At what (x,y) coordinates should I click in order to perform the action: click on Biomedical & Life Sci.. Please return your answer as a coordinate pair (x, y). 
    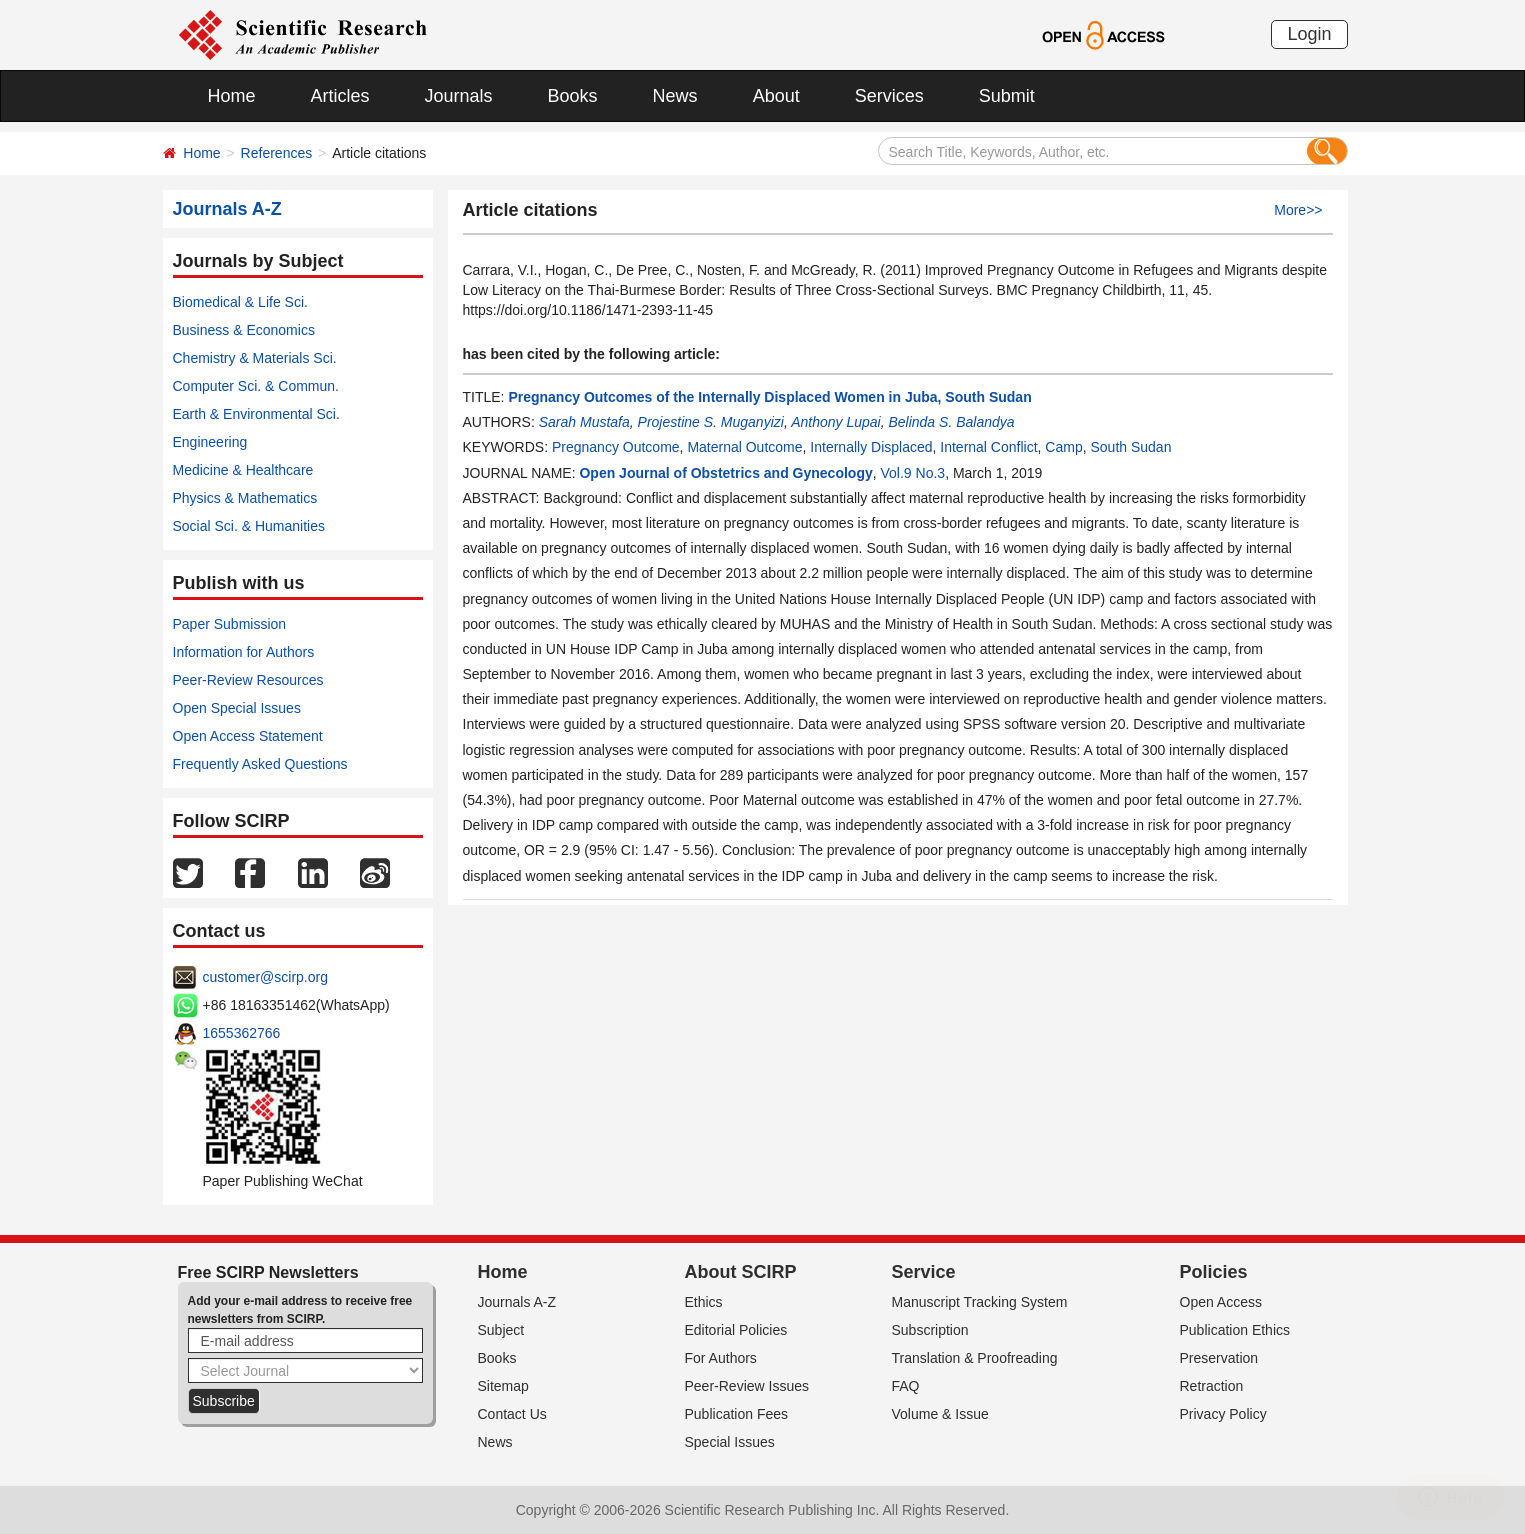
    Looking at the image, I should click on (240, 302).